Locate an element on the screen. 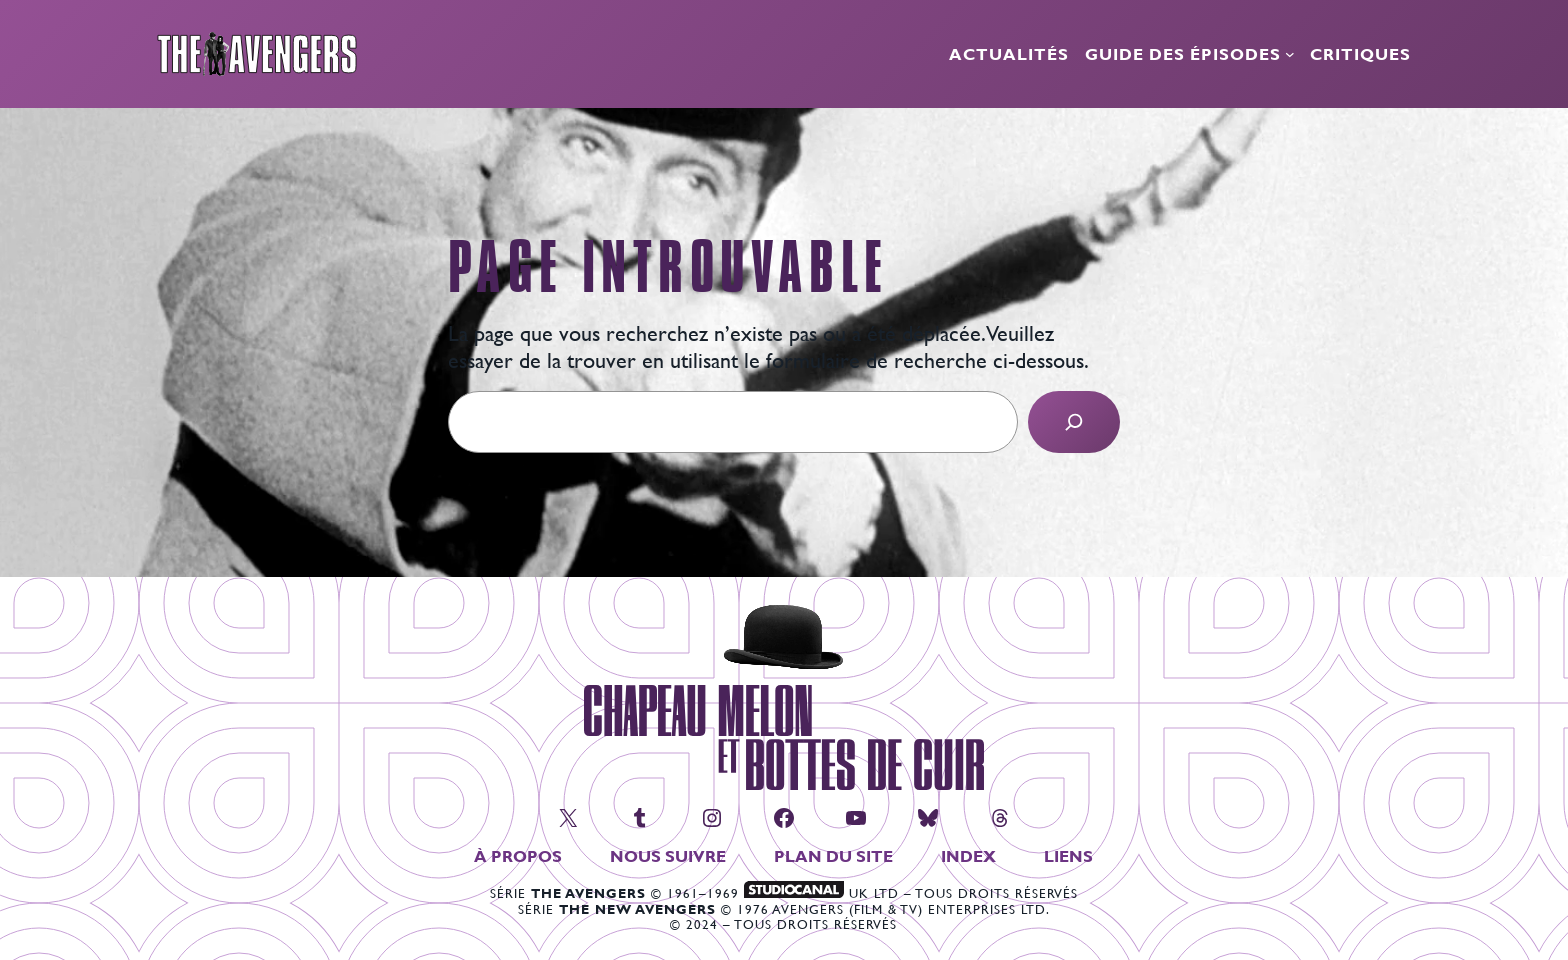 This screenshot has width=1568, height=960. [Sous-menu Guide des épisodes] is located at coordinates (1290, 54).